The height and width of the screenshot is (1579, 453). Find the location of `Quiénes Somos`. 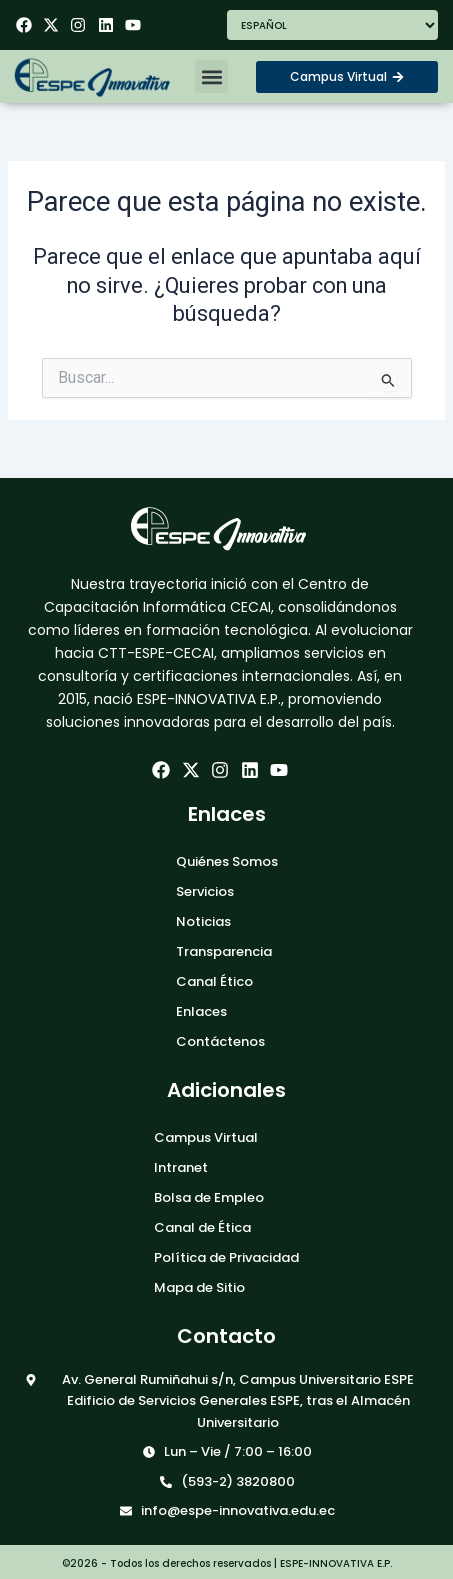

Quiénes Somos is located at coordinates (227, 861).